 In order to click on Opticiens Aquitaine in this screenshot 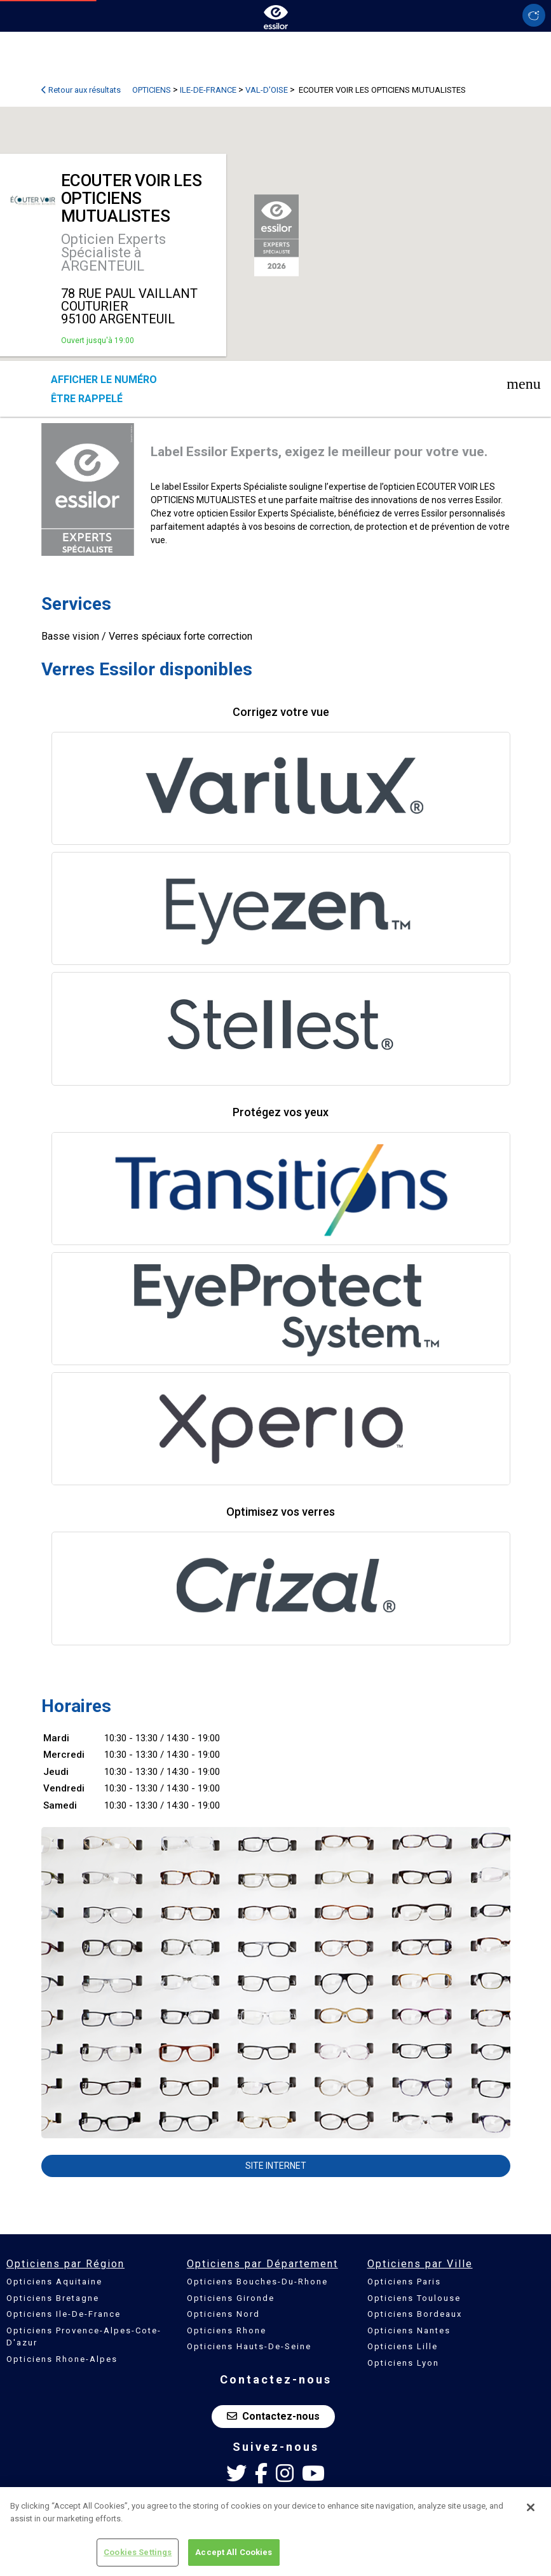, I will do `click(54, 2281)`.